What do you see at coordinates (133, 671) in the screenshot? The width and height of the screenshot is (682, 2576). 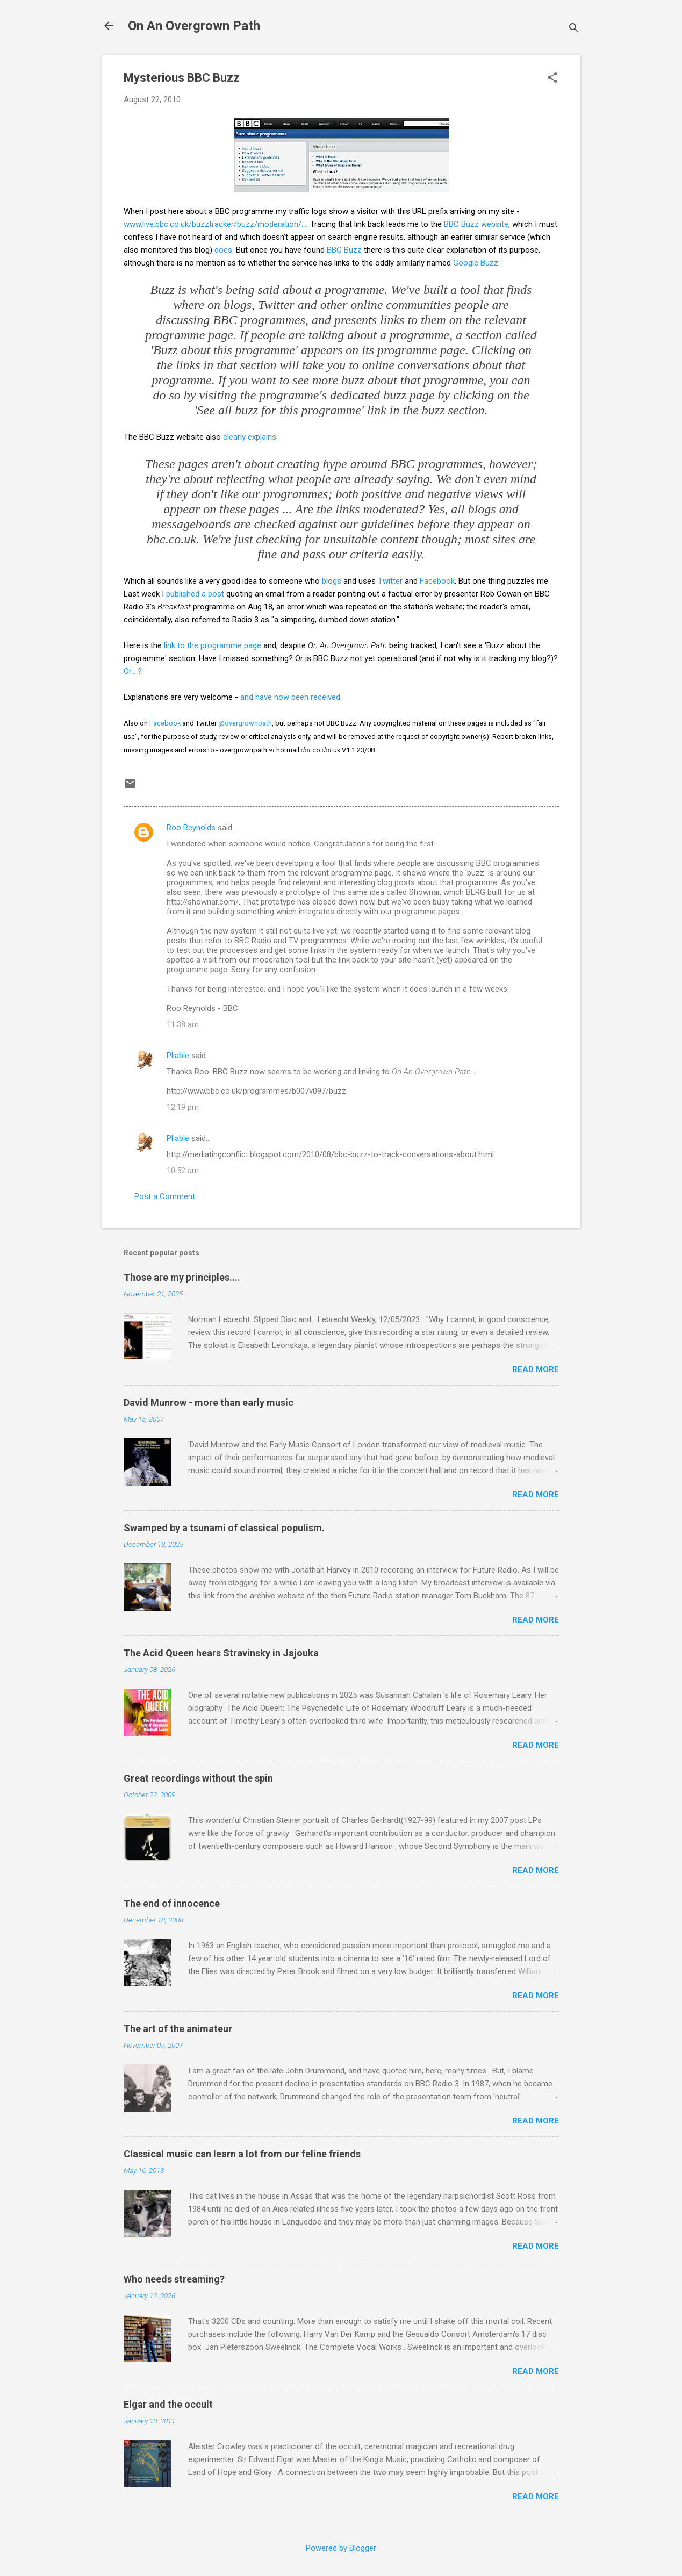 I see `Or....?` at bounding box center [133, 671].